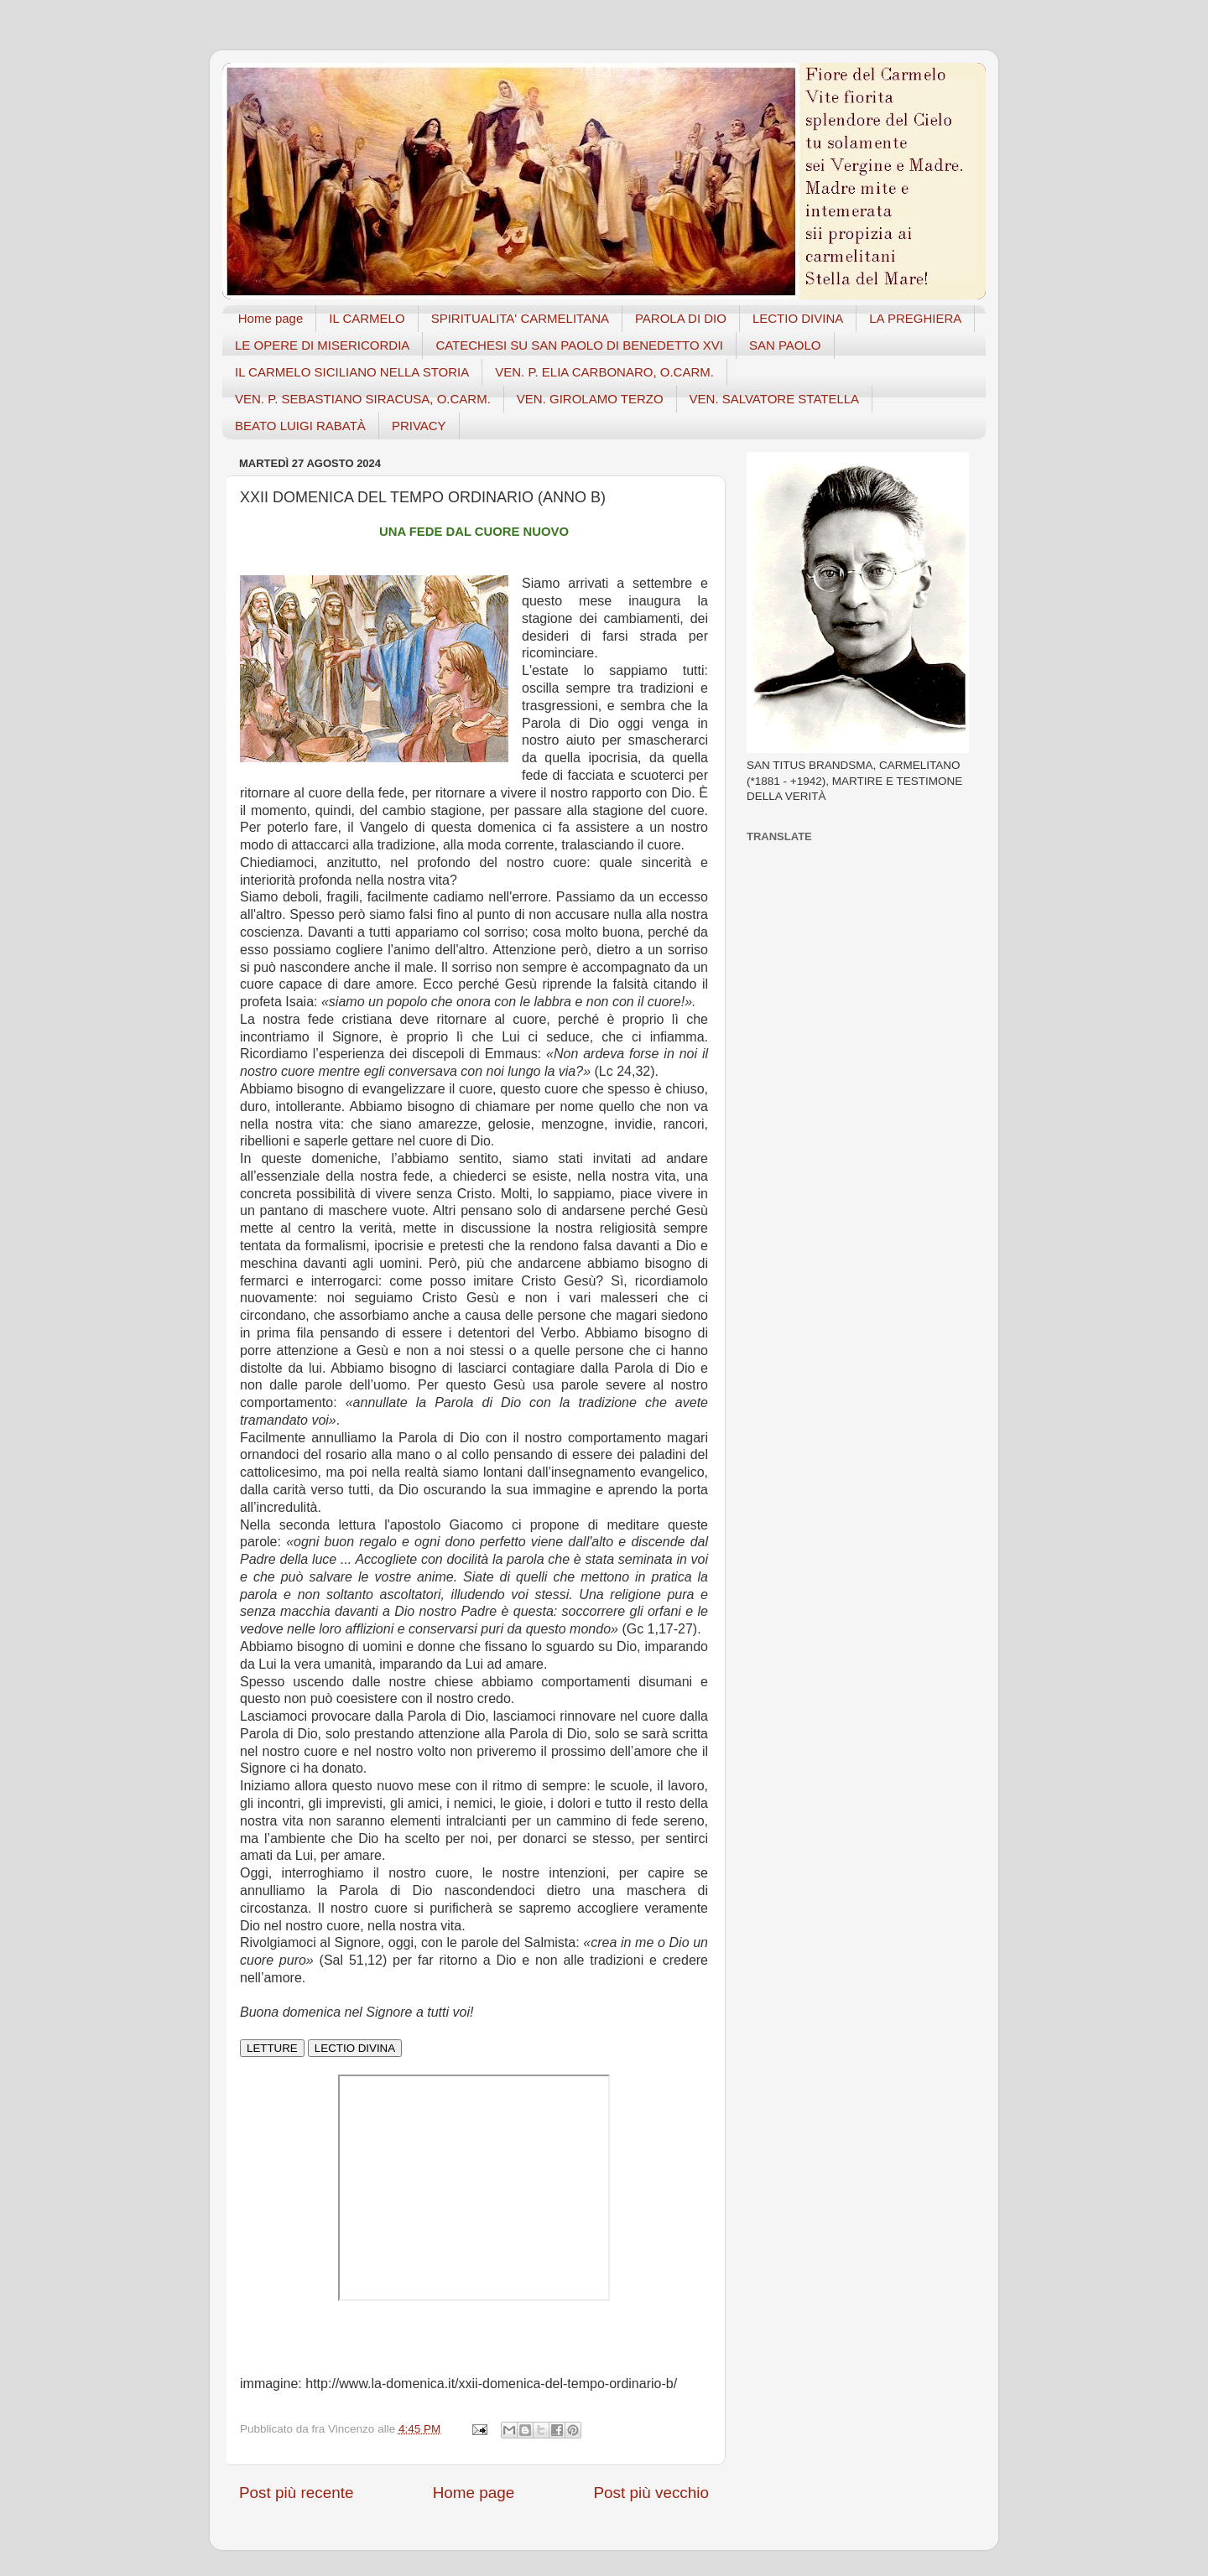 The image size is (1208, 2576). Describe the element at coordinates (352, 372) in the screenshot. I see `IL CARMELO SICILIANO NELLA STORIA` at that location.